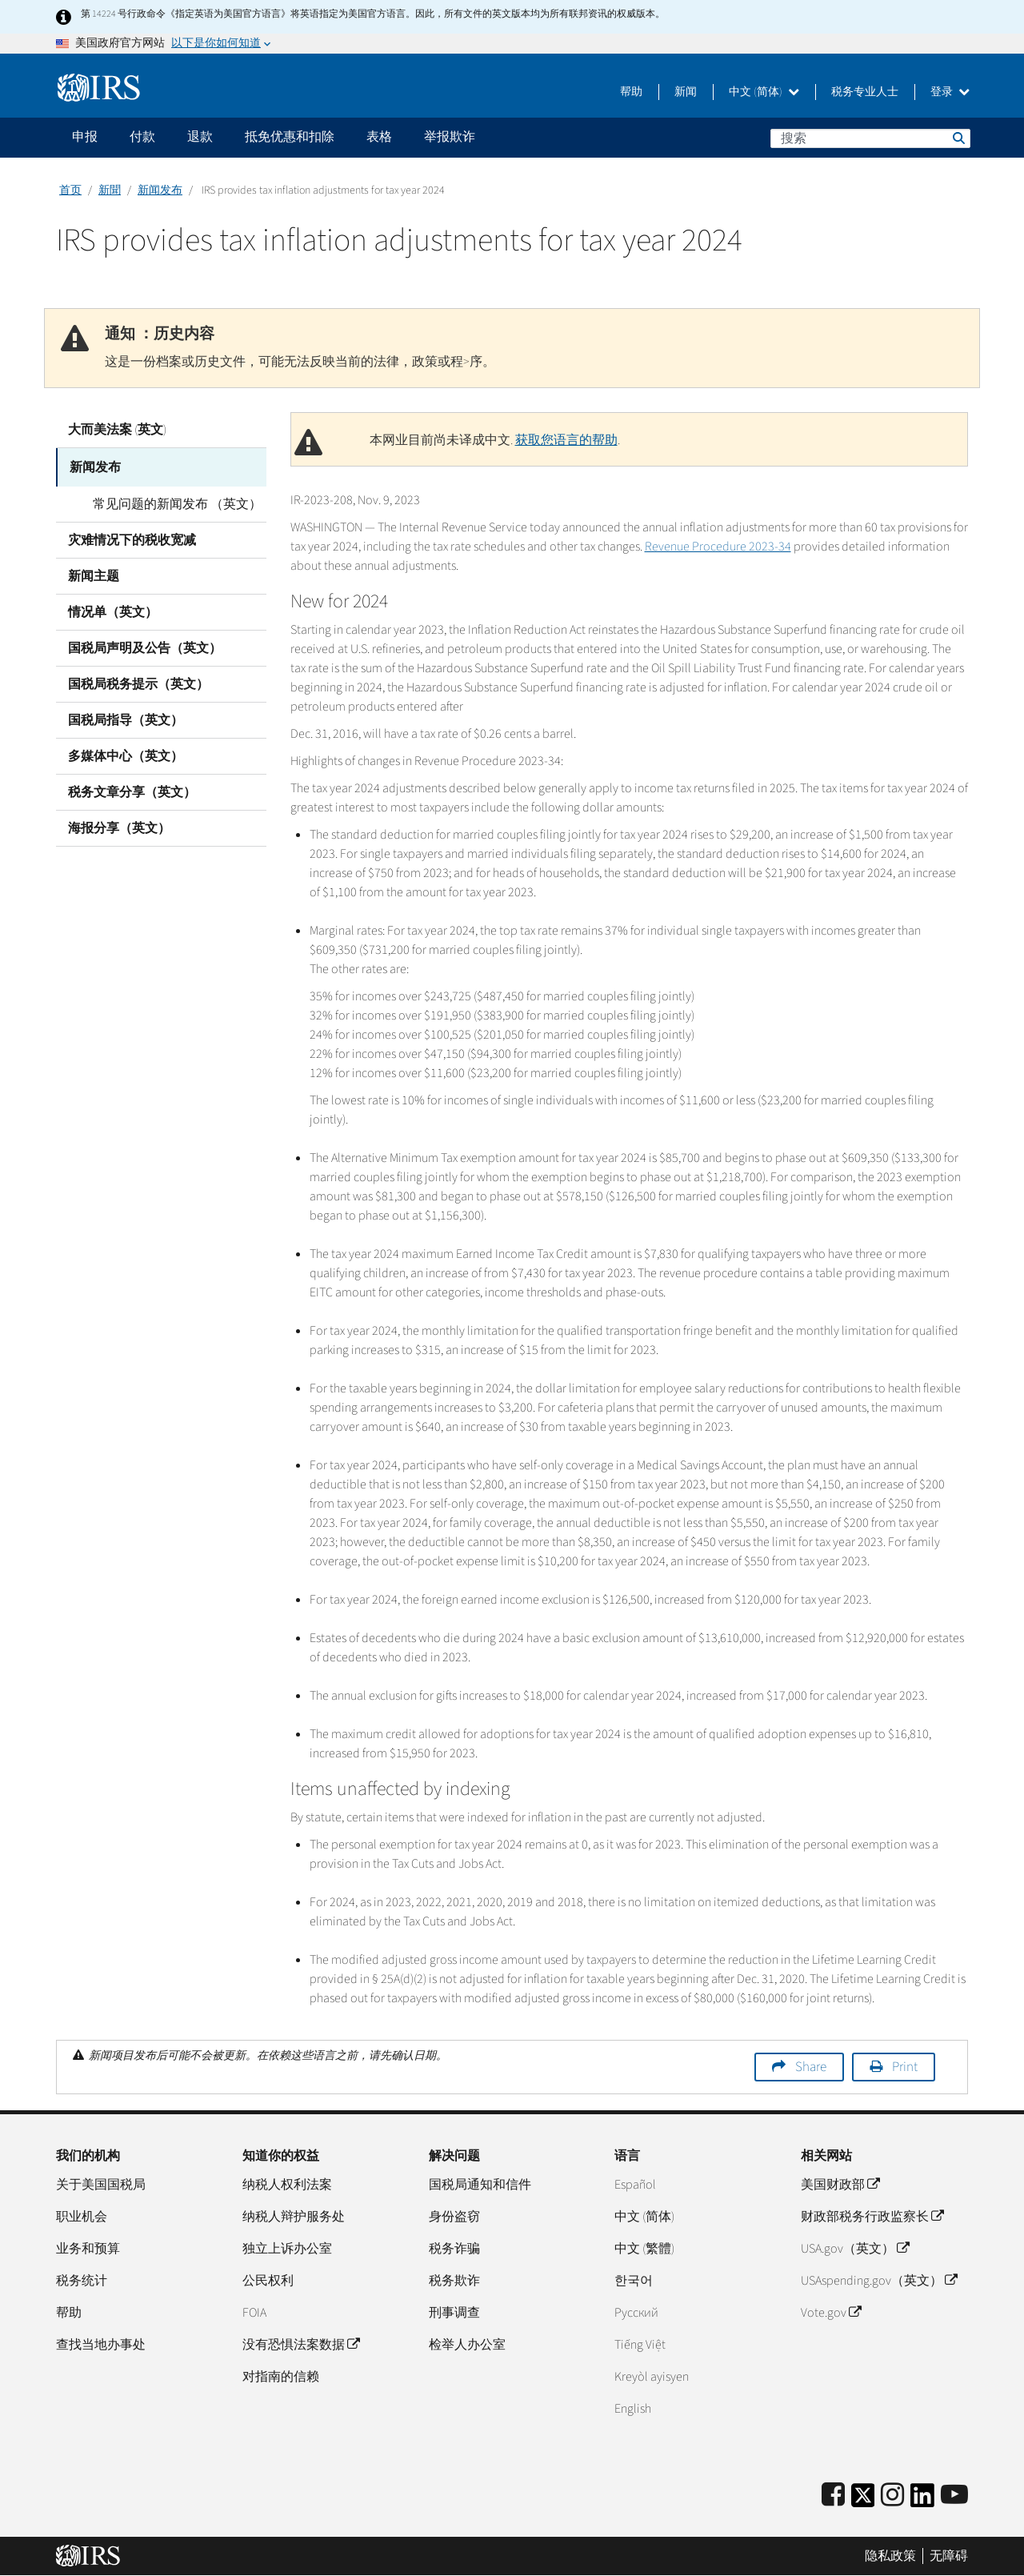 The image size is (1024, 2576). Describe the element at coordinates (125, 753) in the screenshot. I see `多媒体中心（英文）` at that location.